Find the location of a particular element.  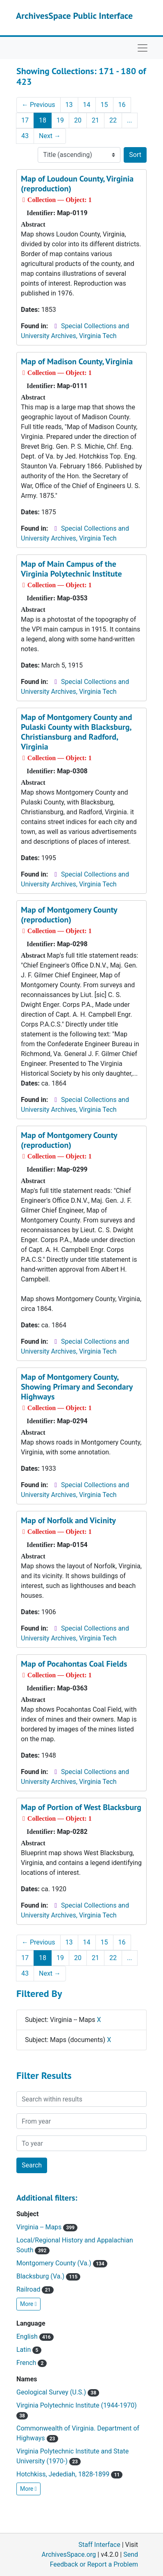

Map of Montgomery County (reproduction) is located at coordinates (69, 914).